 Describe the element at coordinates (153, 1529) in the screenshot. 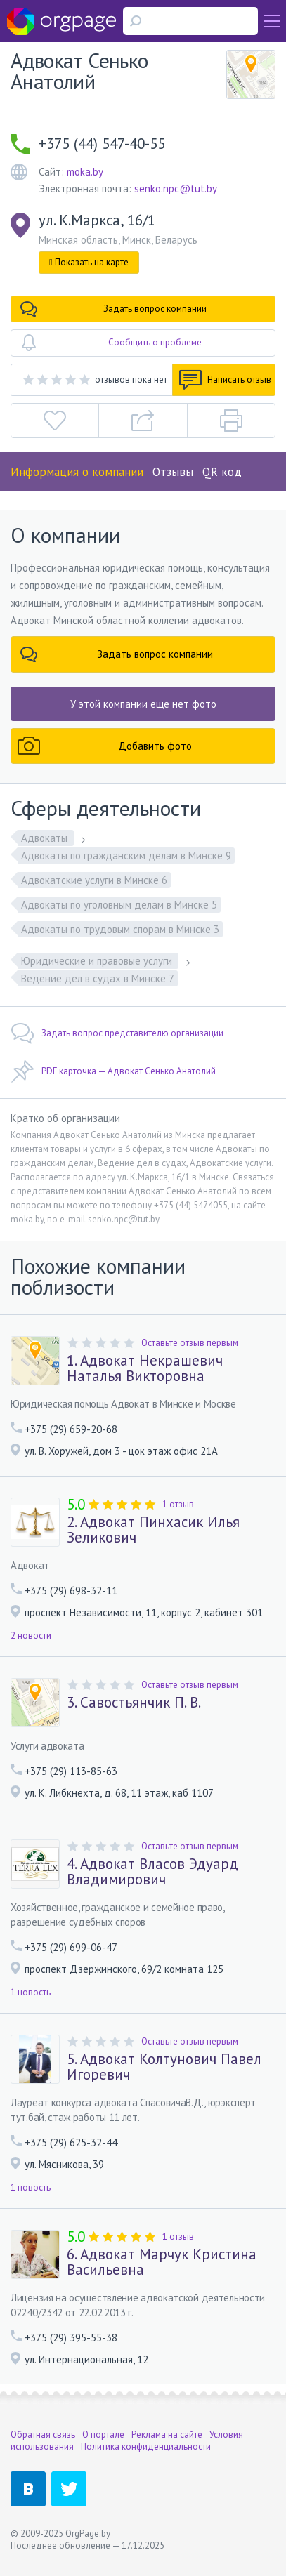

I see `2. Адвокат Пинхасик Илья Зеликович` at that location.